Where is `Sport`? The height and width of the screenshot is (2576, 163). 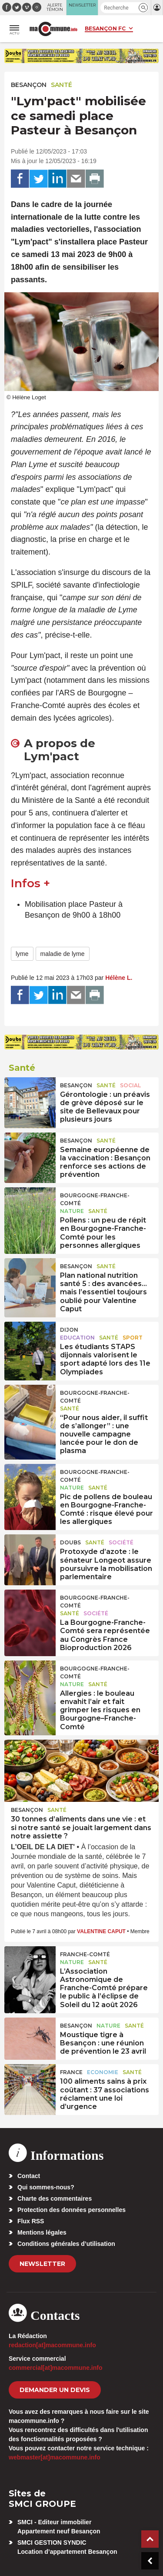
Sport is located at coordinates (133, 1337).